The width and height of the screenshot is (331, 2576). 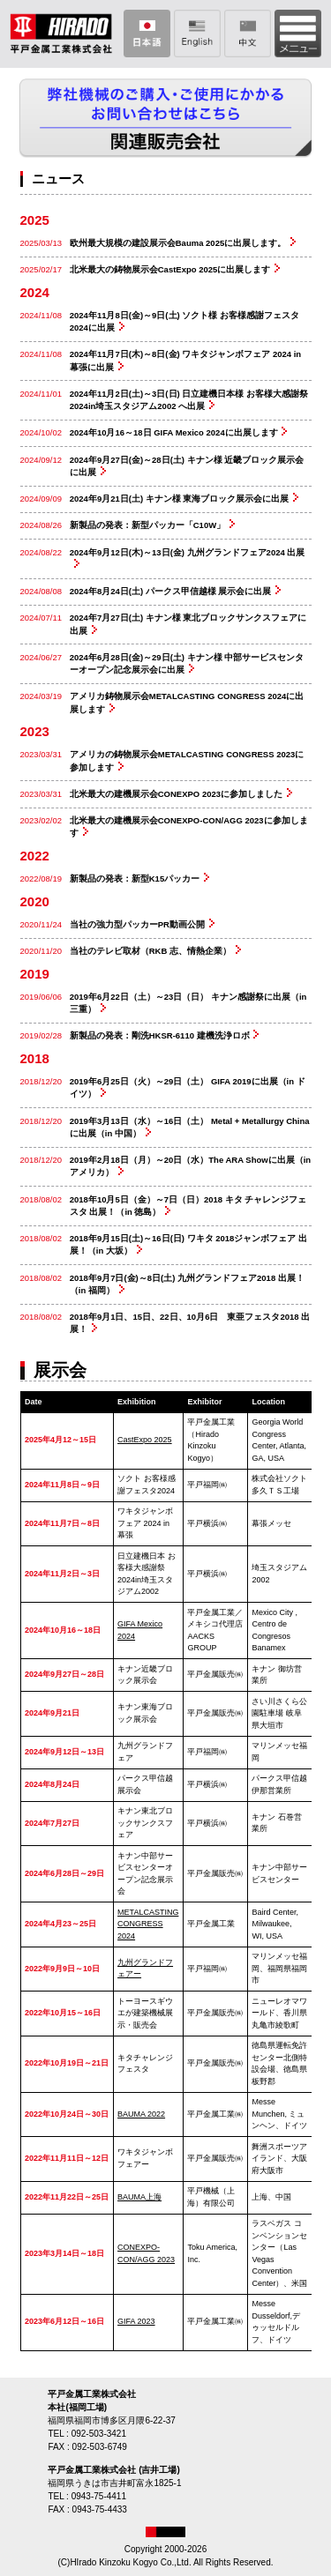 I want to click on 当社の強力型パッカーPR動画公開, so click(x=137, y=924).